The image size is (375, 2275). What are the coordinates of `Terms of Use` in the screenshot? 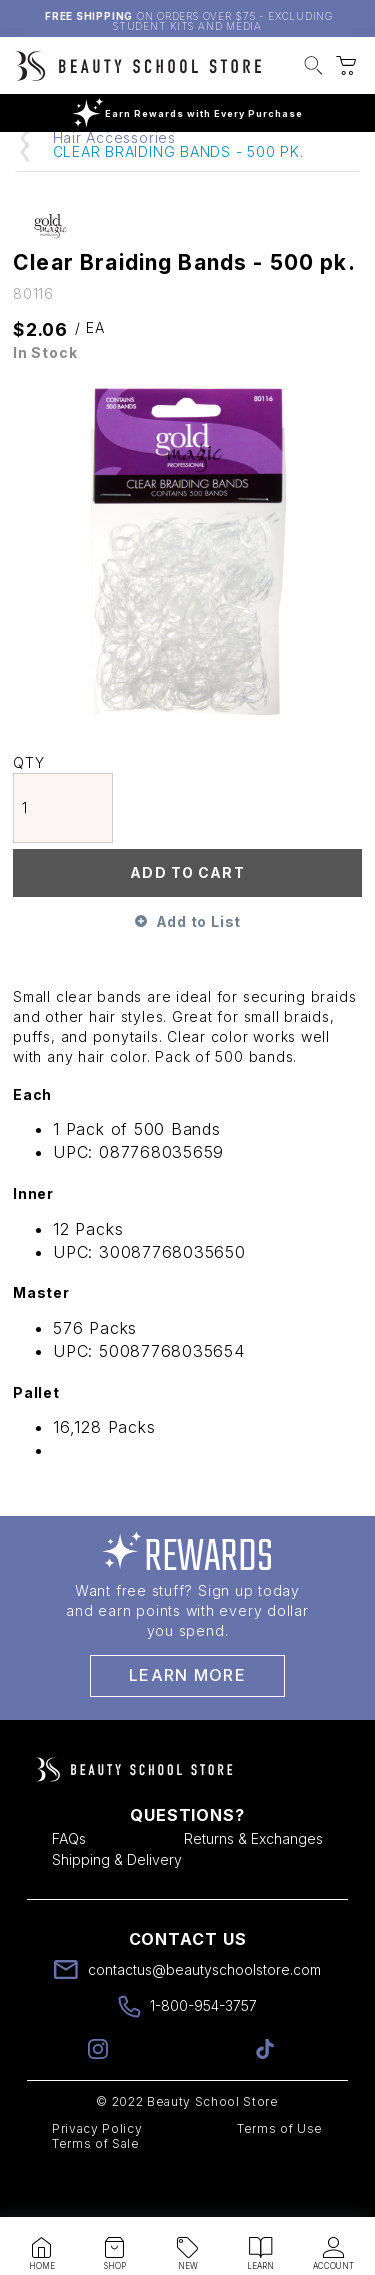 It's located at (280, 2172).